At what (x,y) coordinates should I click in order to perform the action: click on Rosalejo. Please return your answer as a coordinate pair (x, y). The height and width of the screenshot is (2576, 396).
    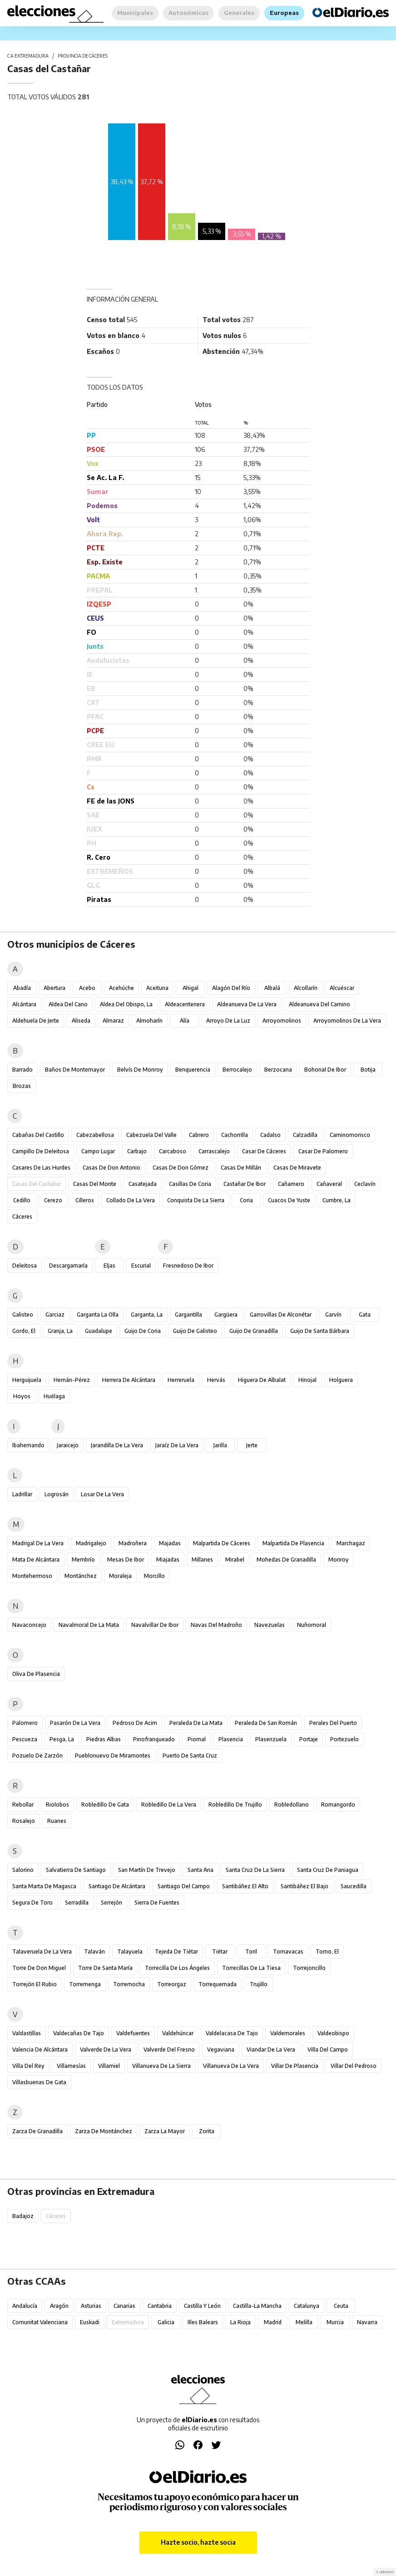
    Looking at the image, I should click on (23, 1820).